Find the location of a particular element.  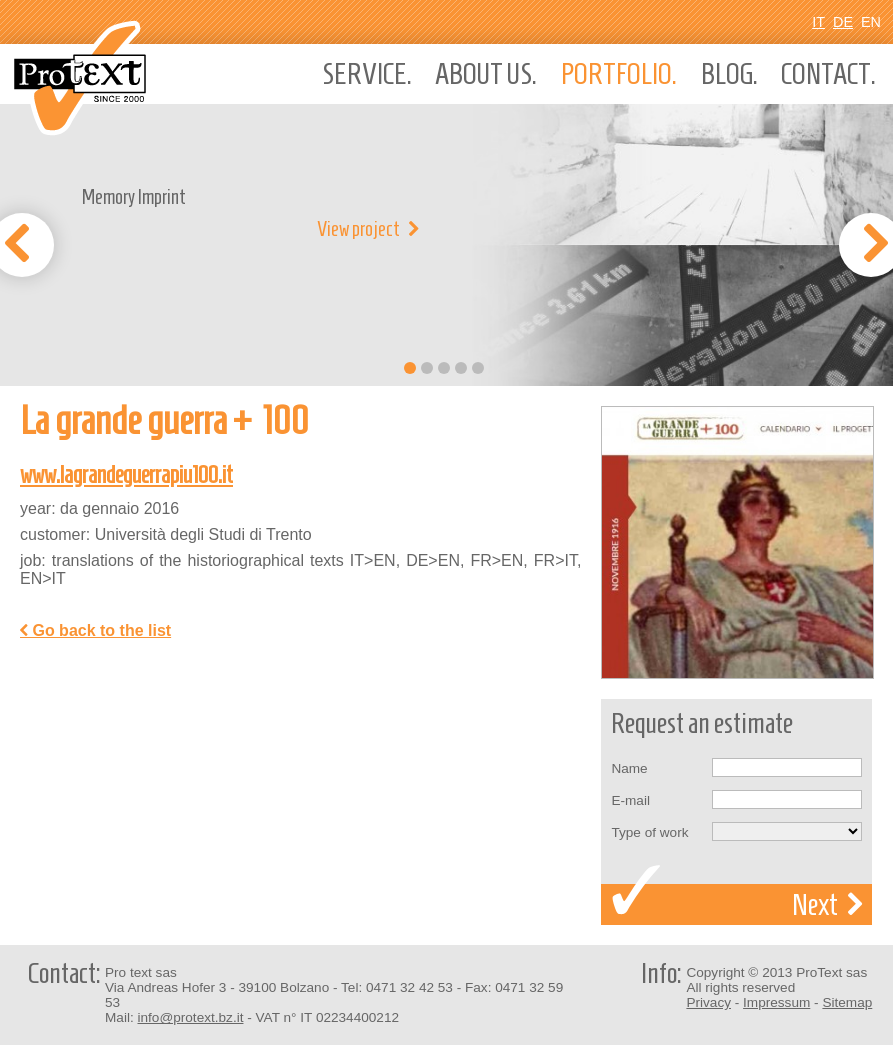

Impressum is located at coordinates (776, 1002).